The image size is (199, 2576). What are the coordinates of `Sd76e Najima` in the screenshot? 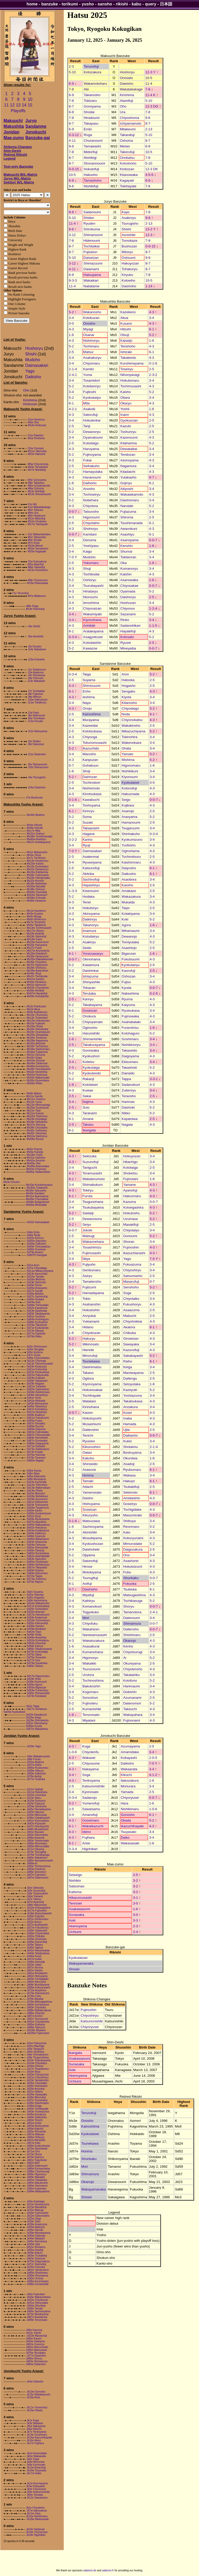 It's located at (35, 1581).